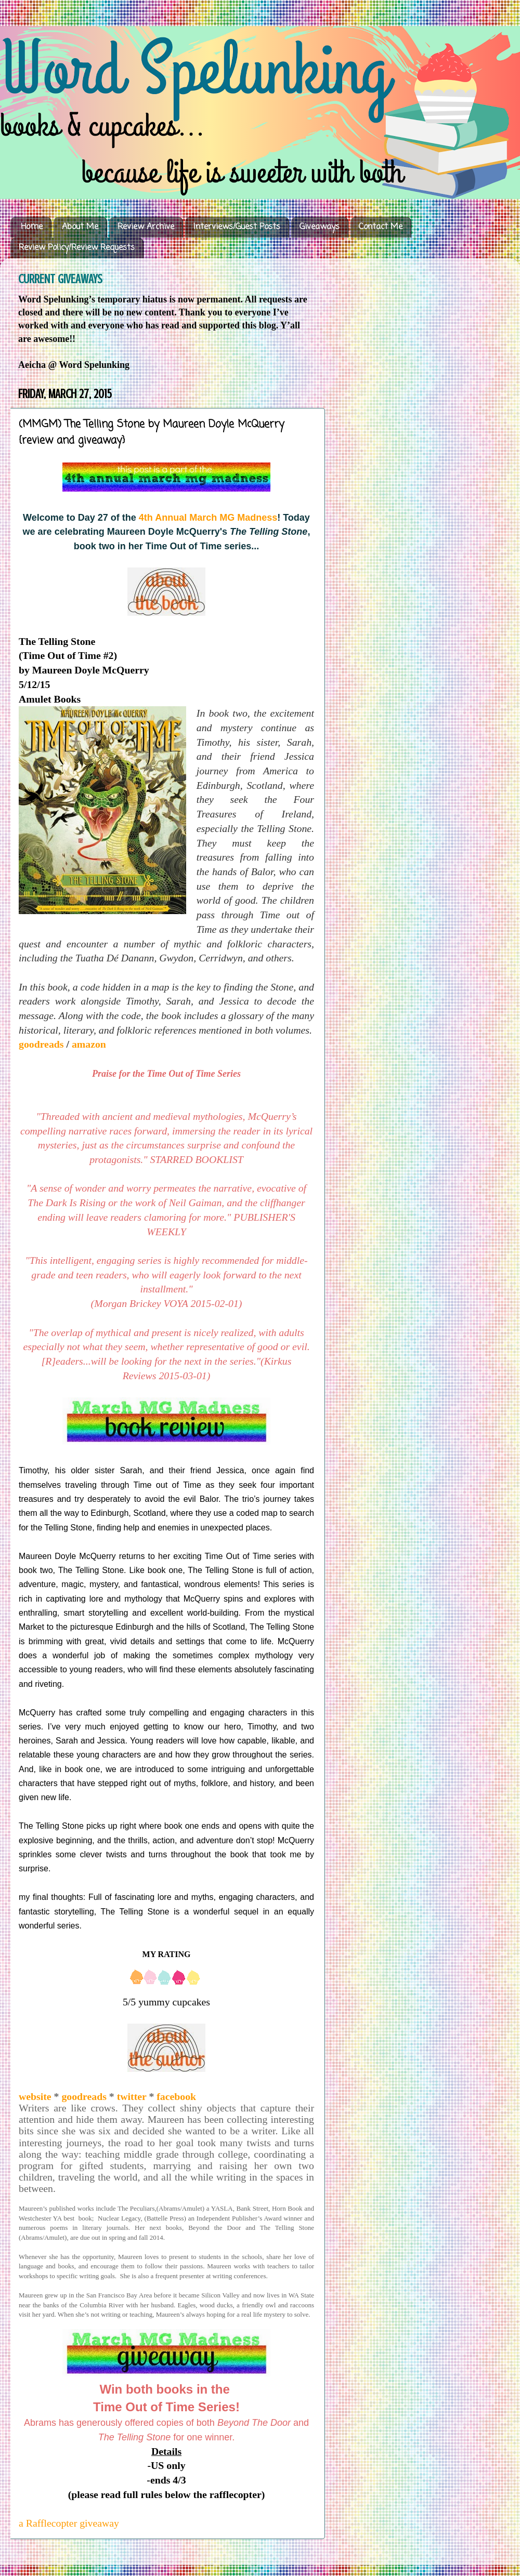 The height and width of the screenshot is (2576, 520). I want to click on goodreads, so click(42, 1044).